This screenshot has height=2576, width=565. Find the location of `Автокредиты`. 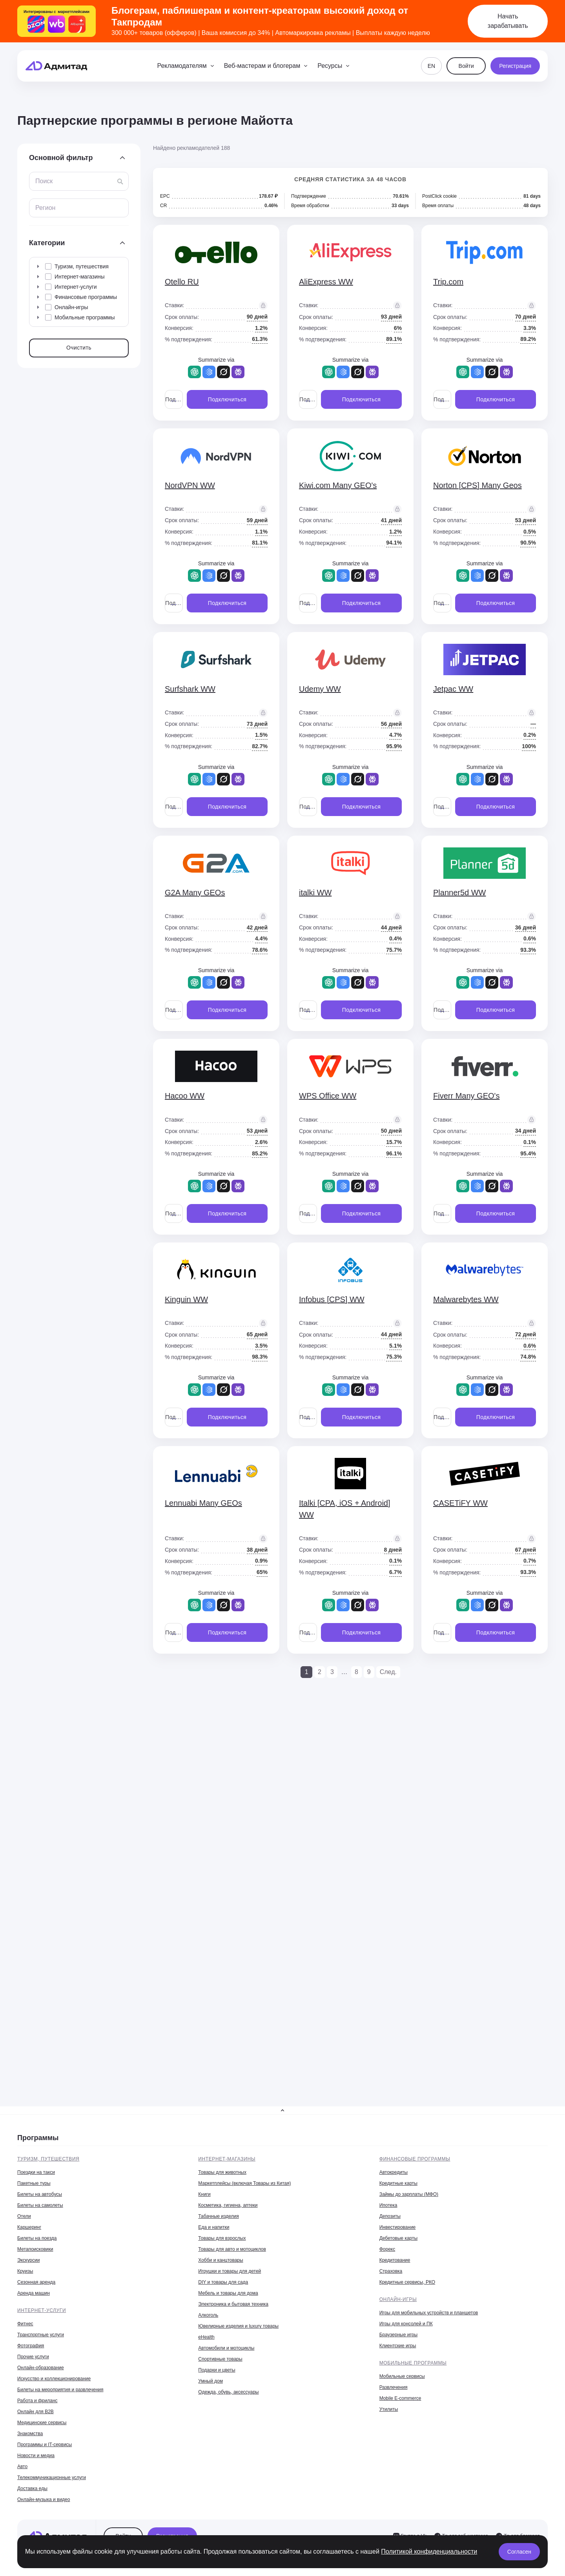

Автокредиты is located at coordinates (393, 2172).